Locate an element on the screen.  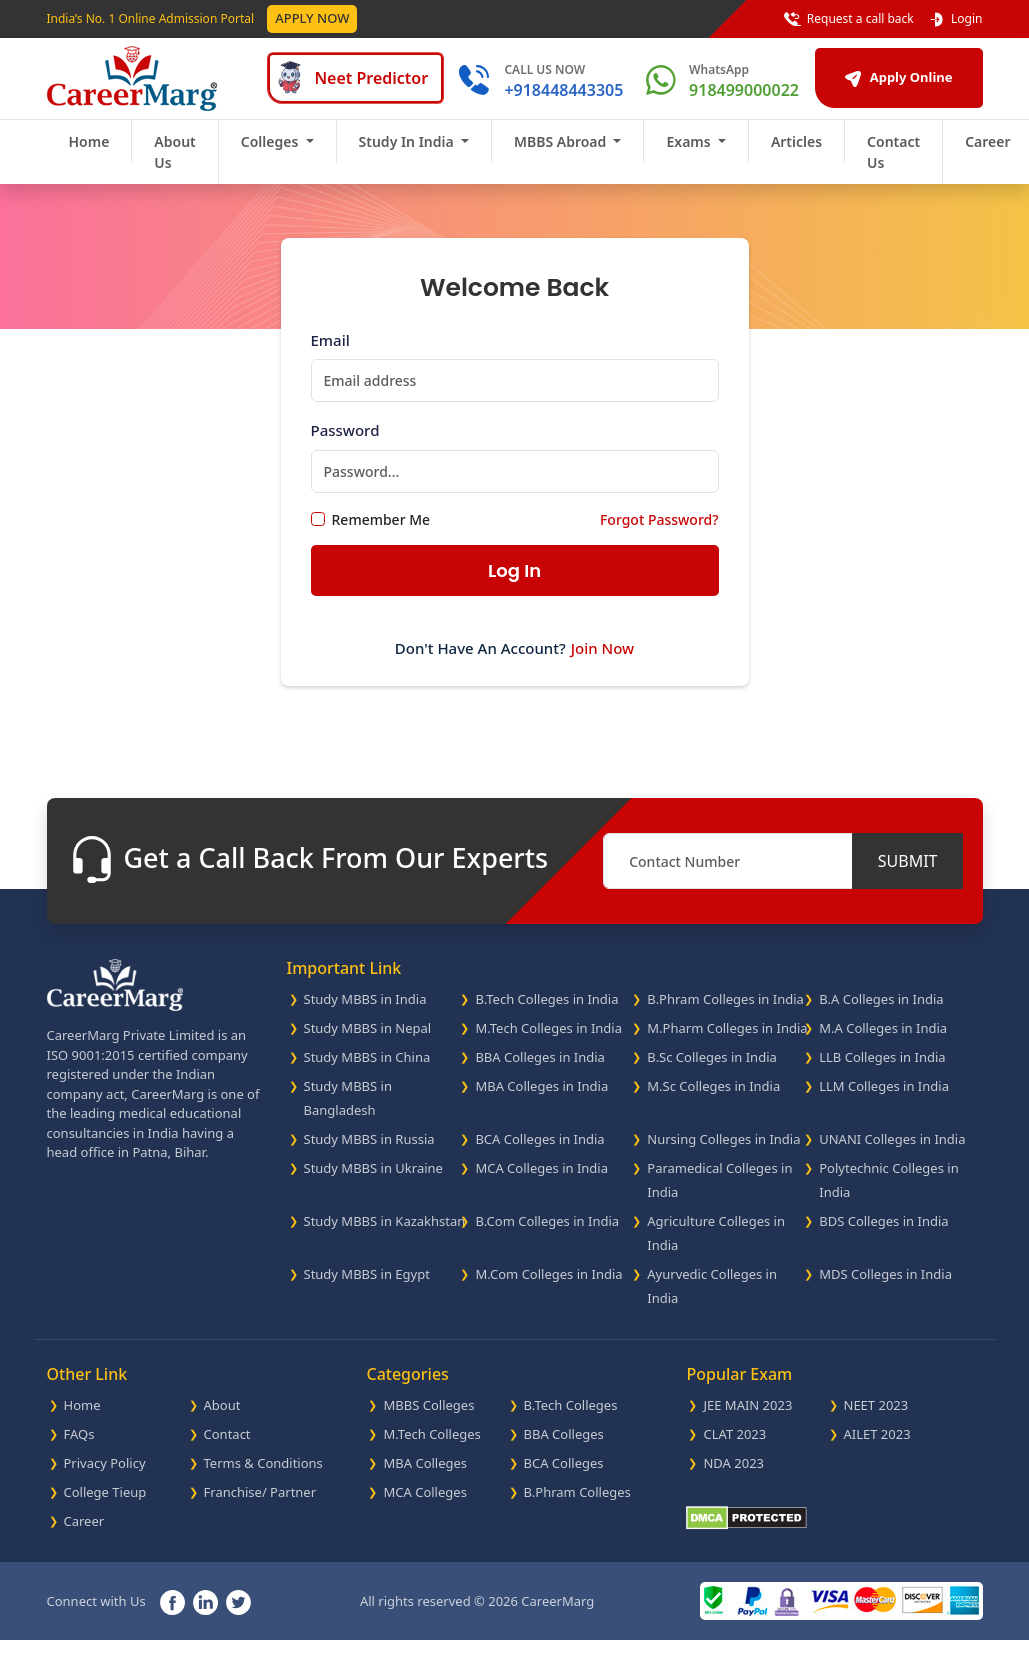
M.Com Colleges in India is located at coordinates (548, 1288).